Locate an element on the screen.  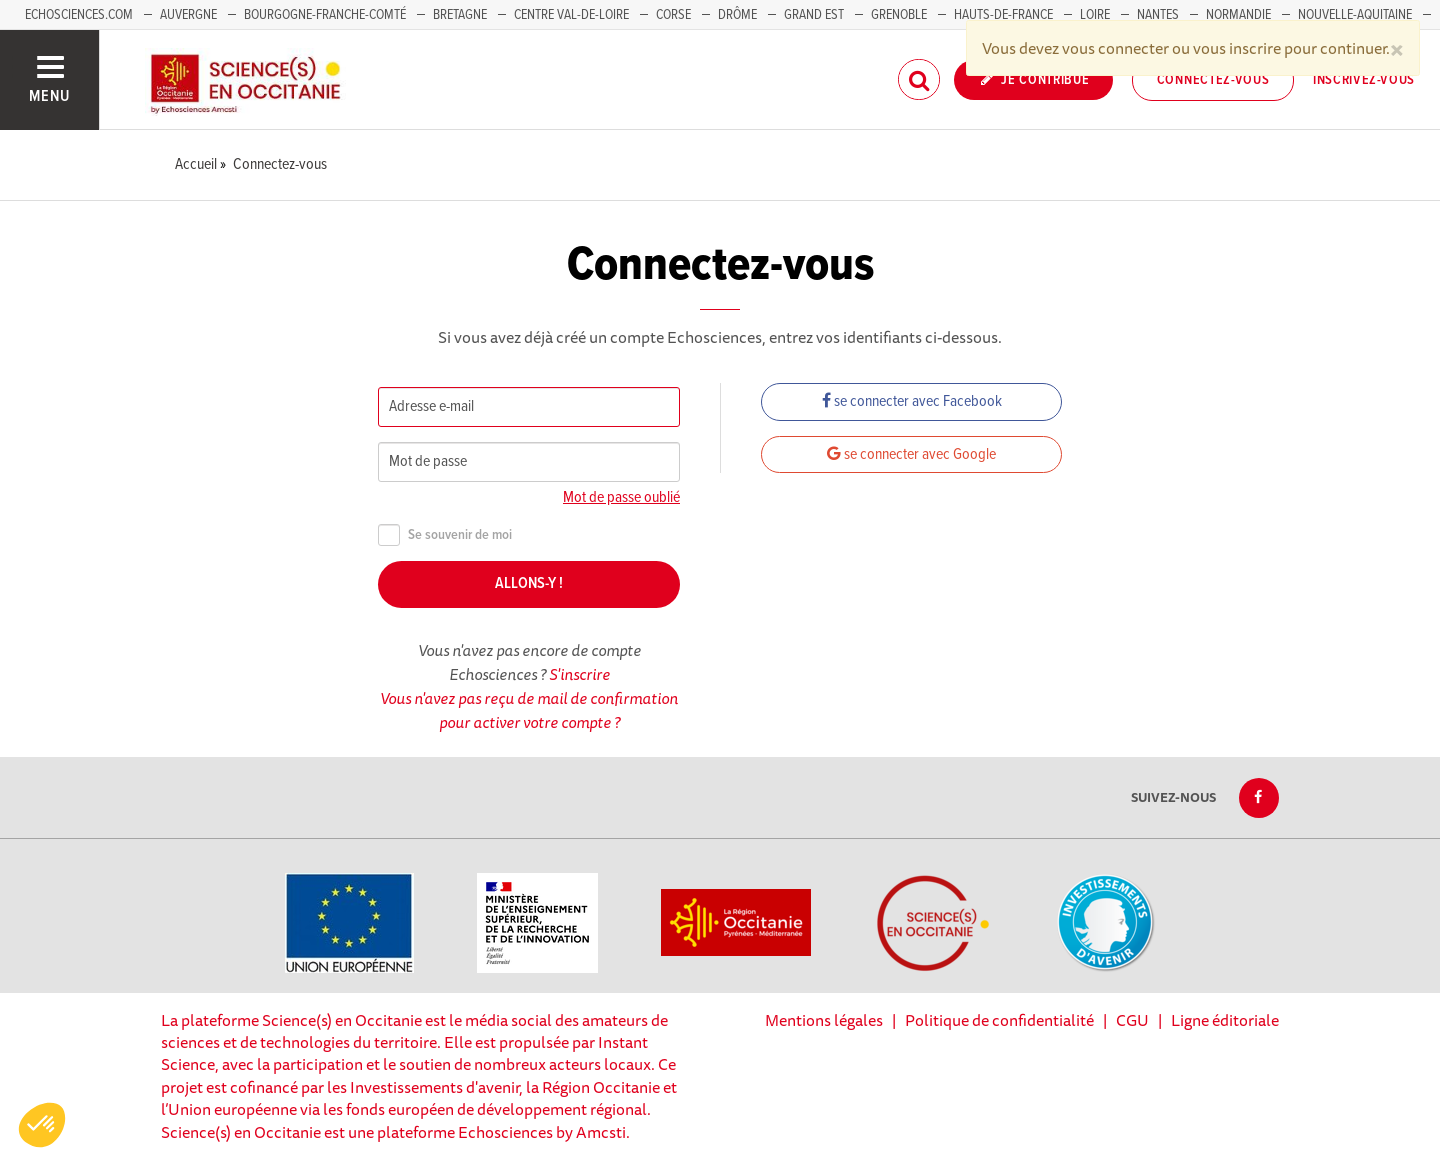
se connecter avec Google is located at coordinates (911, 454).